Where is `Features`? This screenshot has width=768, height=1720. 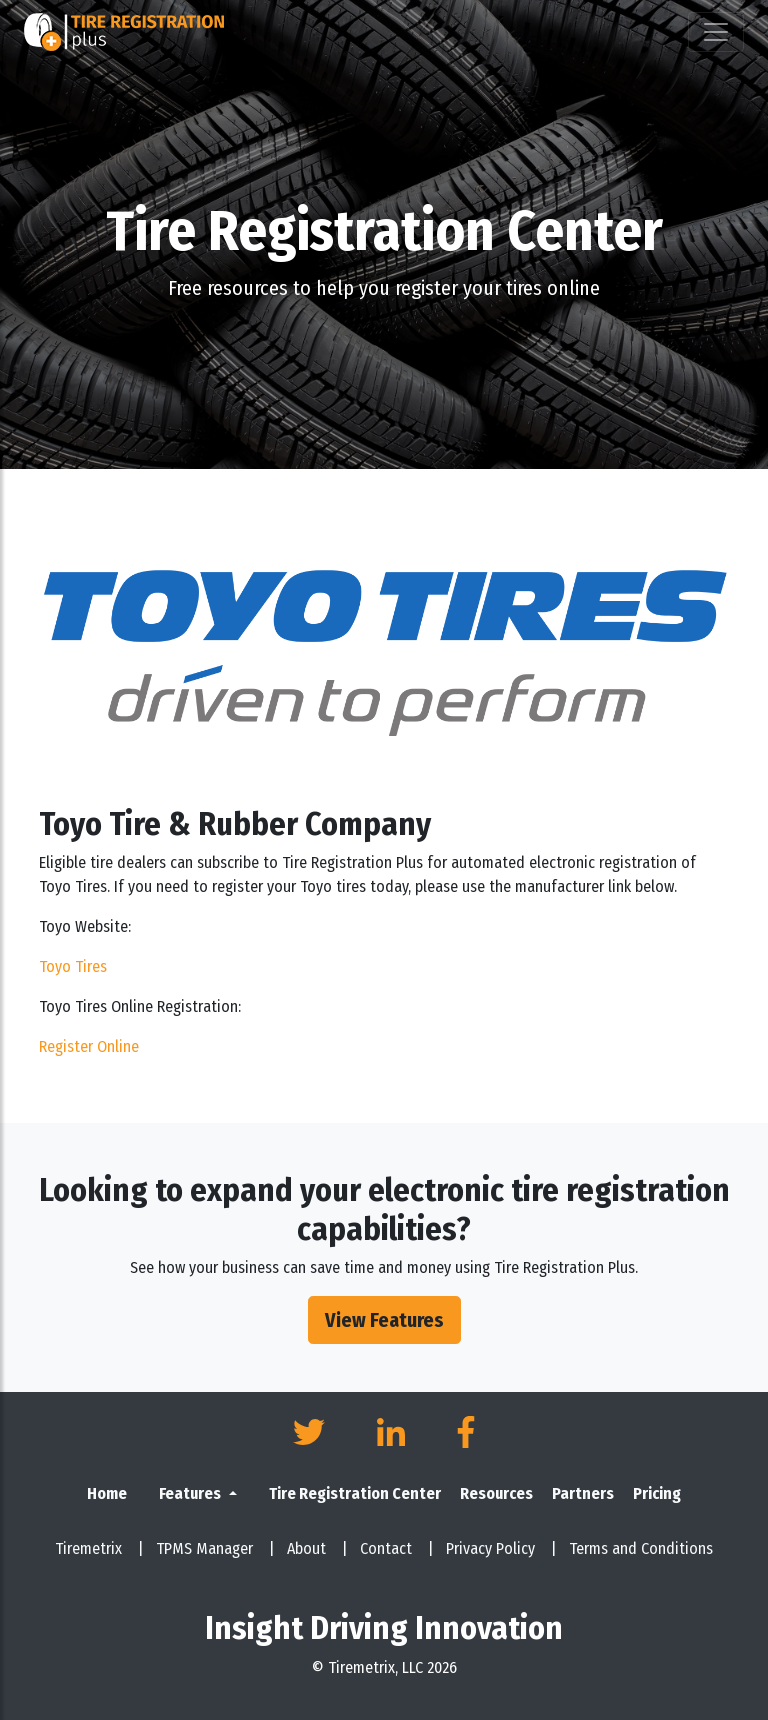 Features is located at coordinates (191, 1493).